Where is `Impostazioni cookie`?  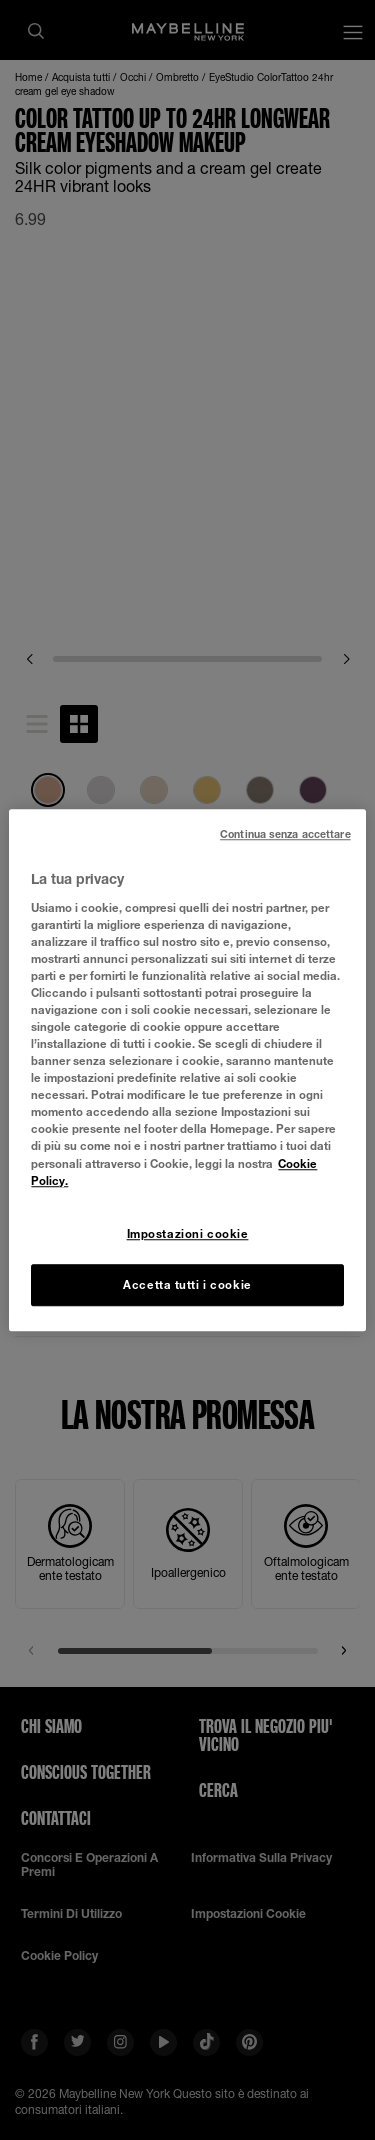 Impostazioni cookie is located at coordinates (188, 1233).